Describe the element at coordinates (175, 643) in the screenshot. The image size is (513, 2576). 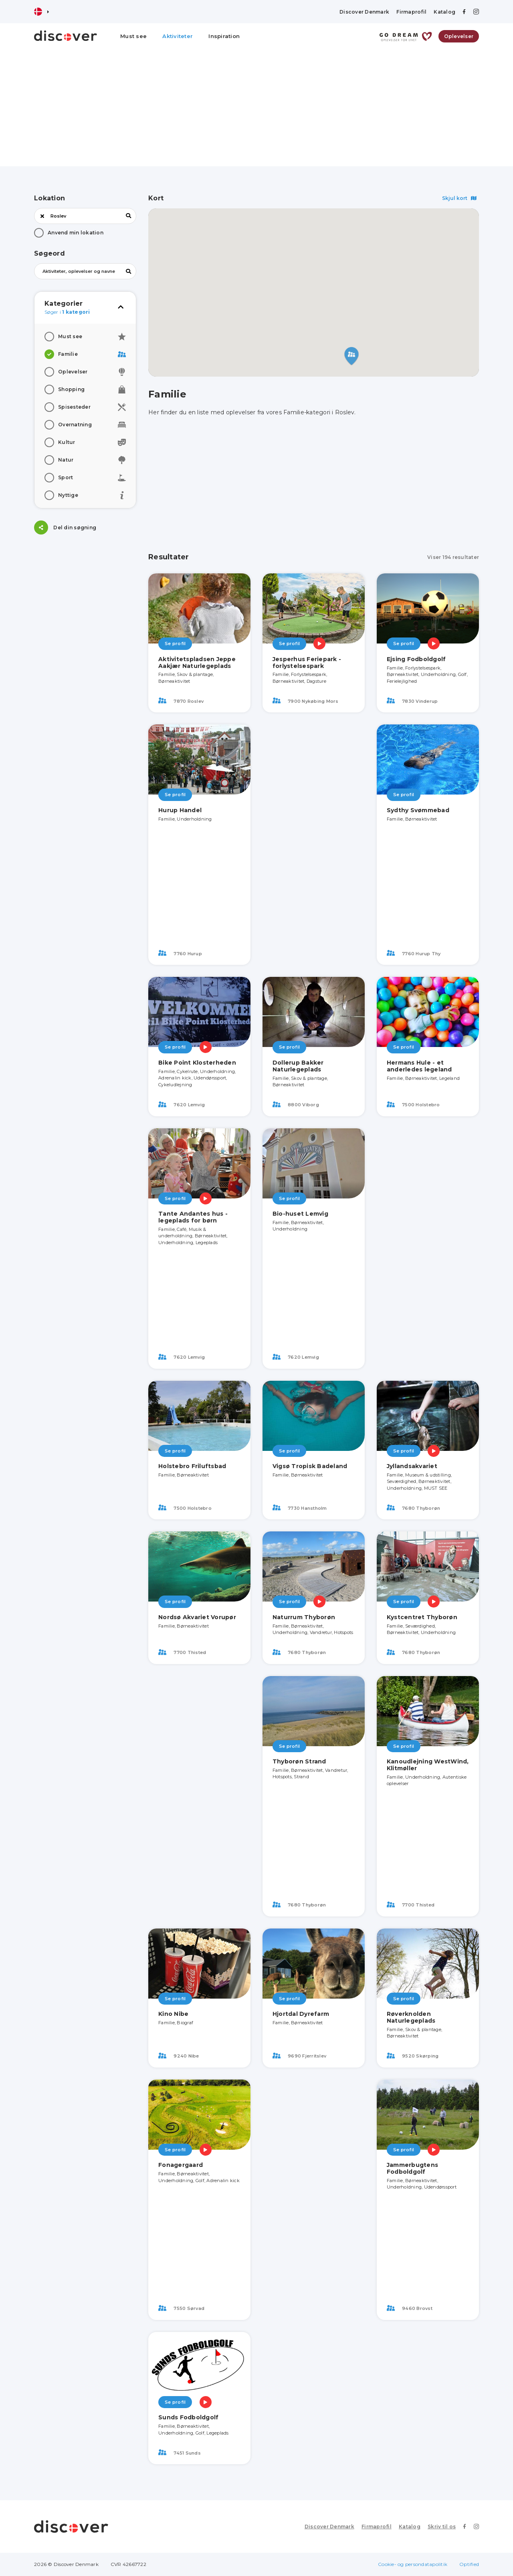
I see `Se profil` at that location.